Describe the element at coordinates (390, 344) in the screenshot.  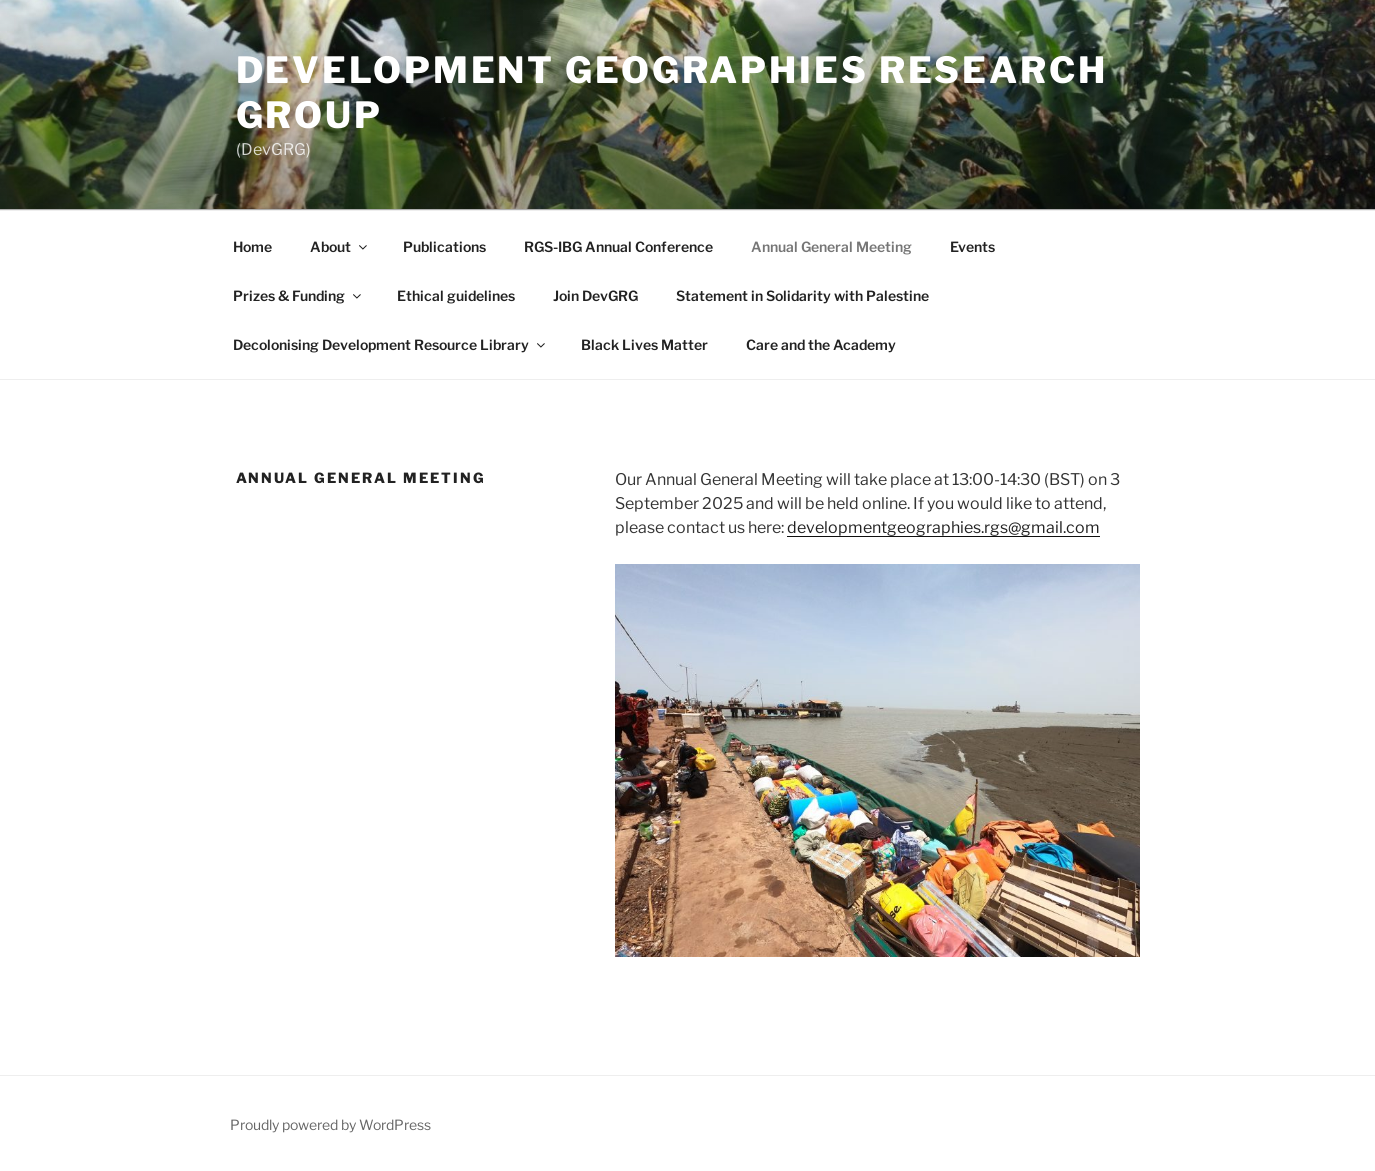
I see `Decolonising Development Resource Library` at that location.